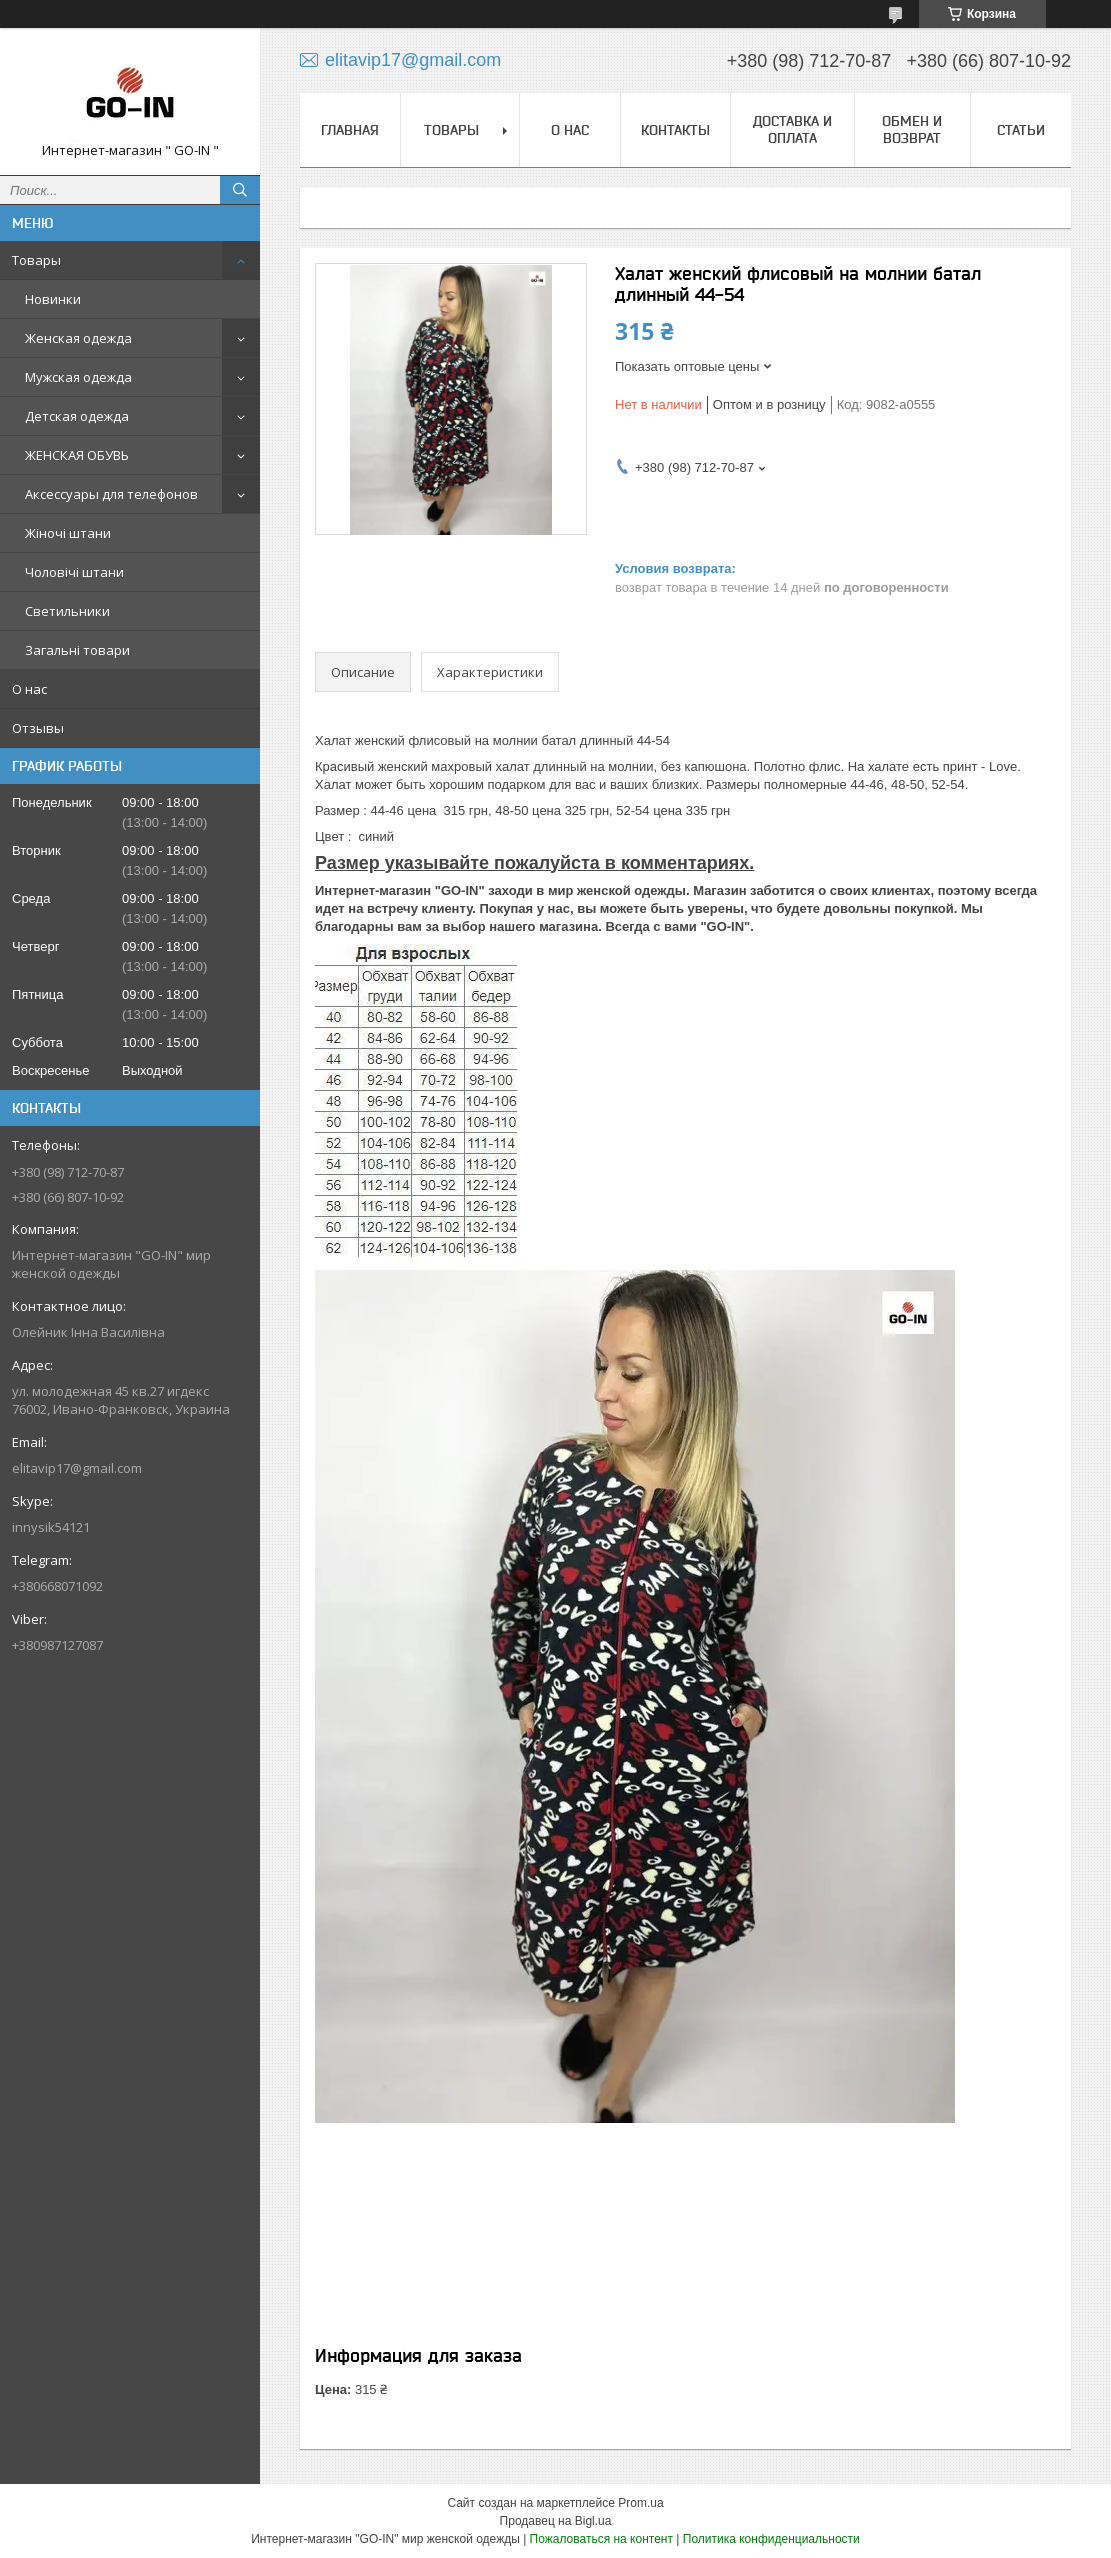 This screenshot has height=2558, width=1111. What do you see at coordinates (1021, 130) in the screenshot?
I see `Статьи` at bounding box center [1021, 130].